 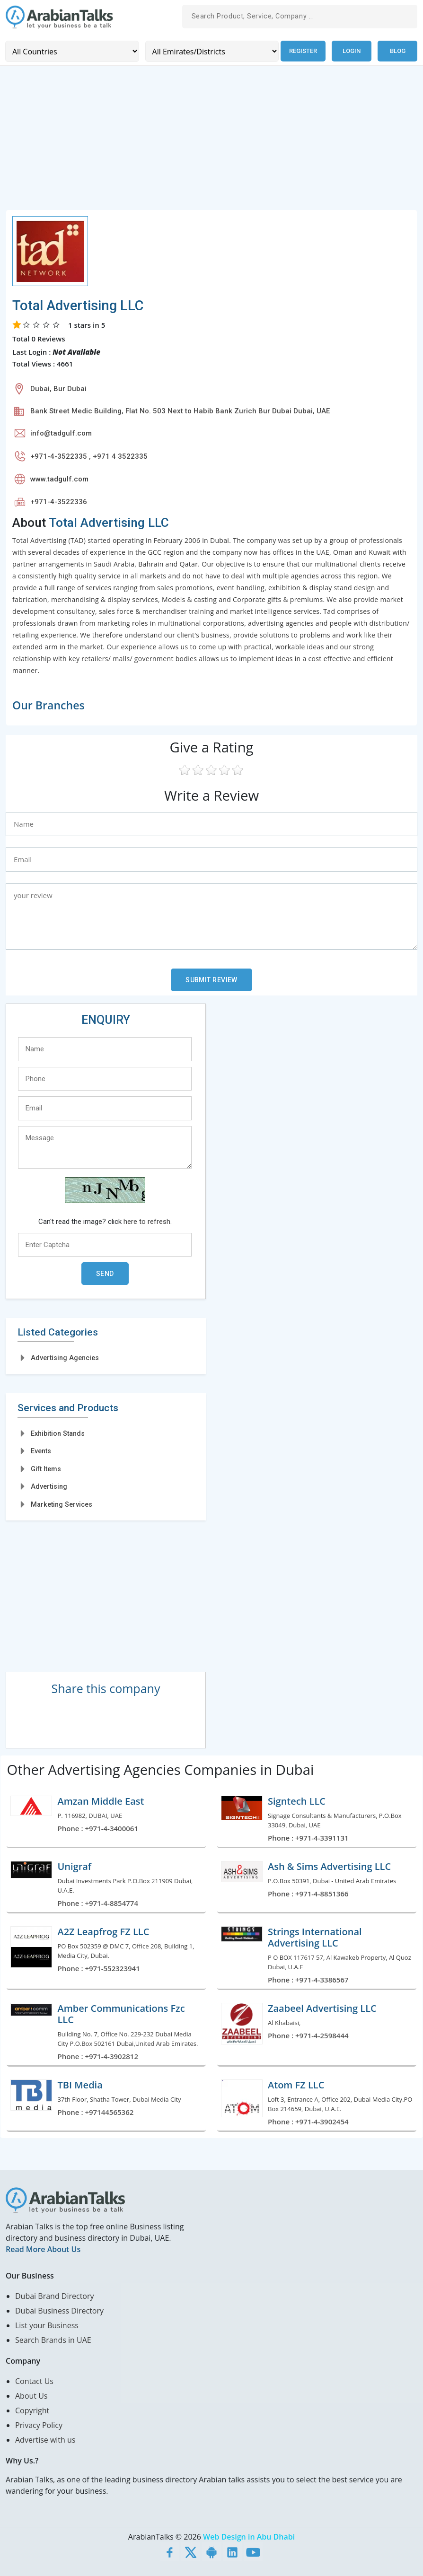 What do you see at coordinates (147, 1221) in the screenshot?
I see `here to refresh.` at bounding box center [147, 1221].